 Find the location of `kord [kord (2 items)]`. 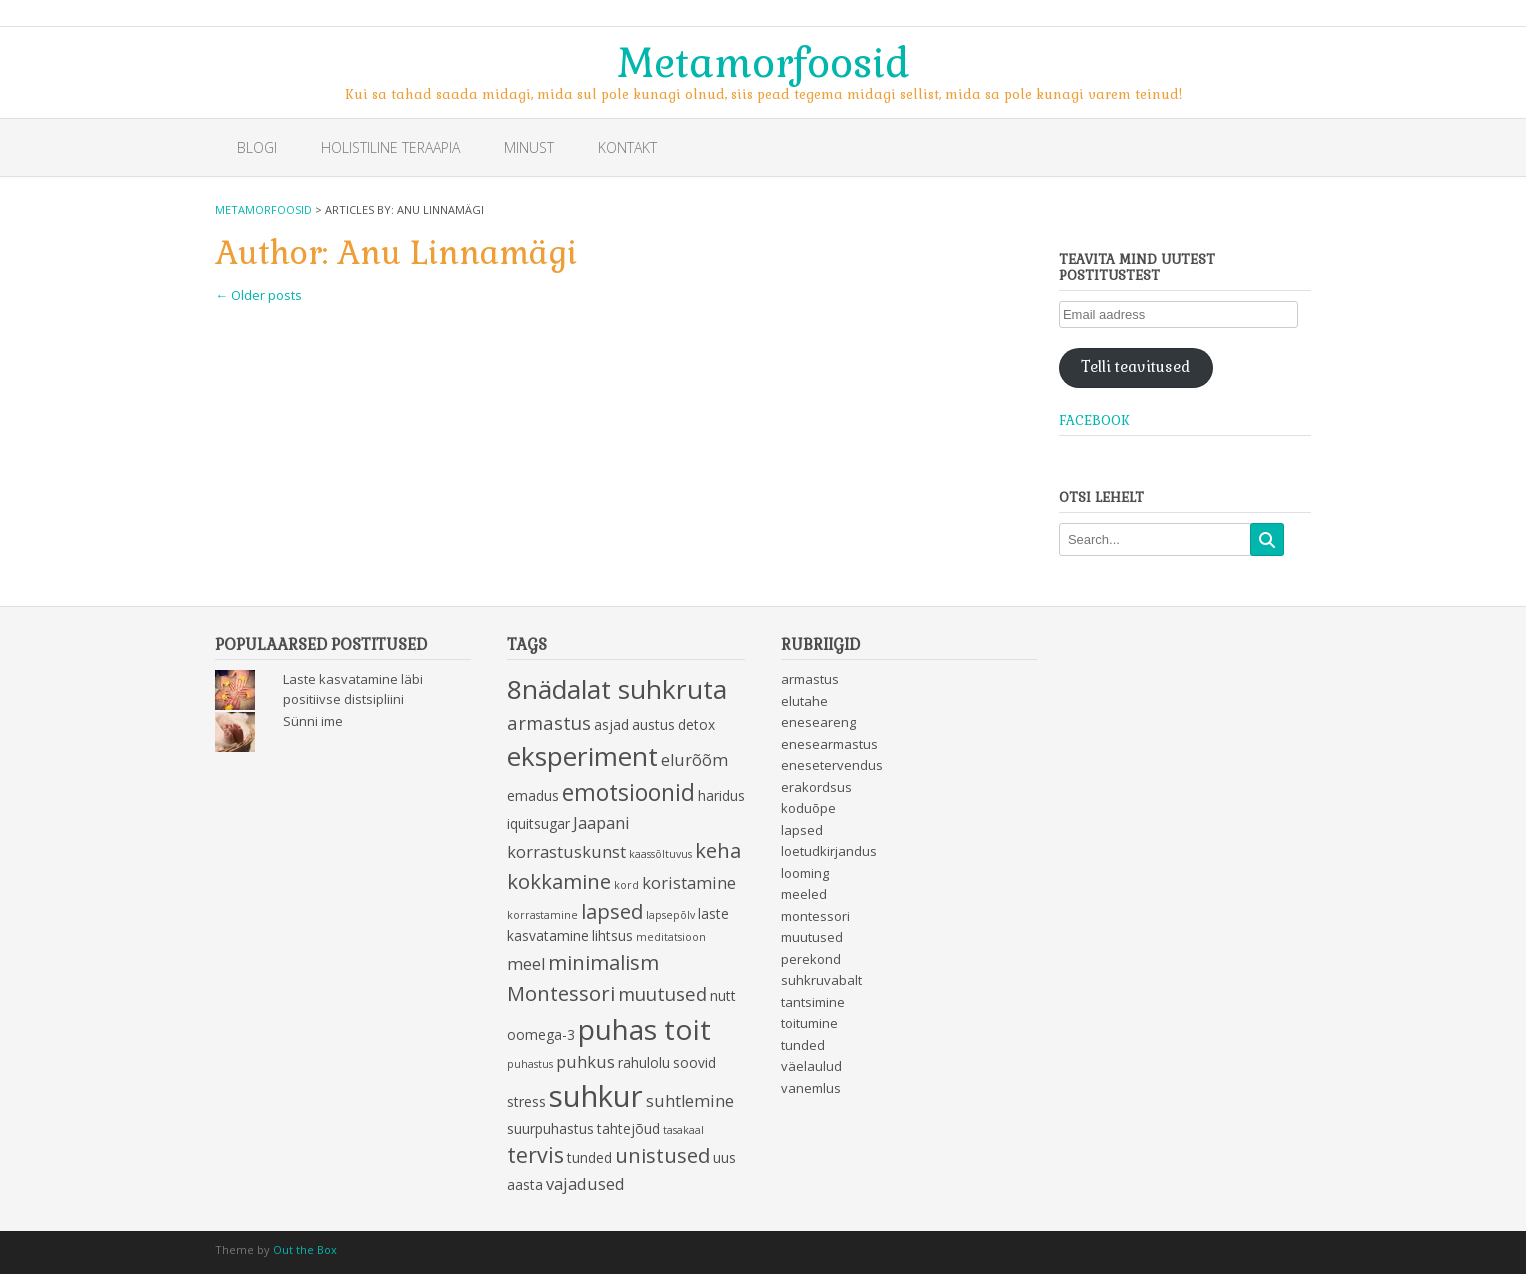

kord [kord (2 items)] is located at coordinates (626, 885).